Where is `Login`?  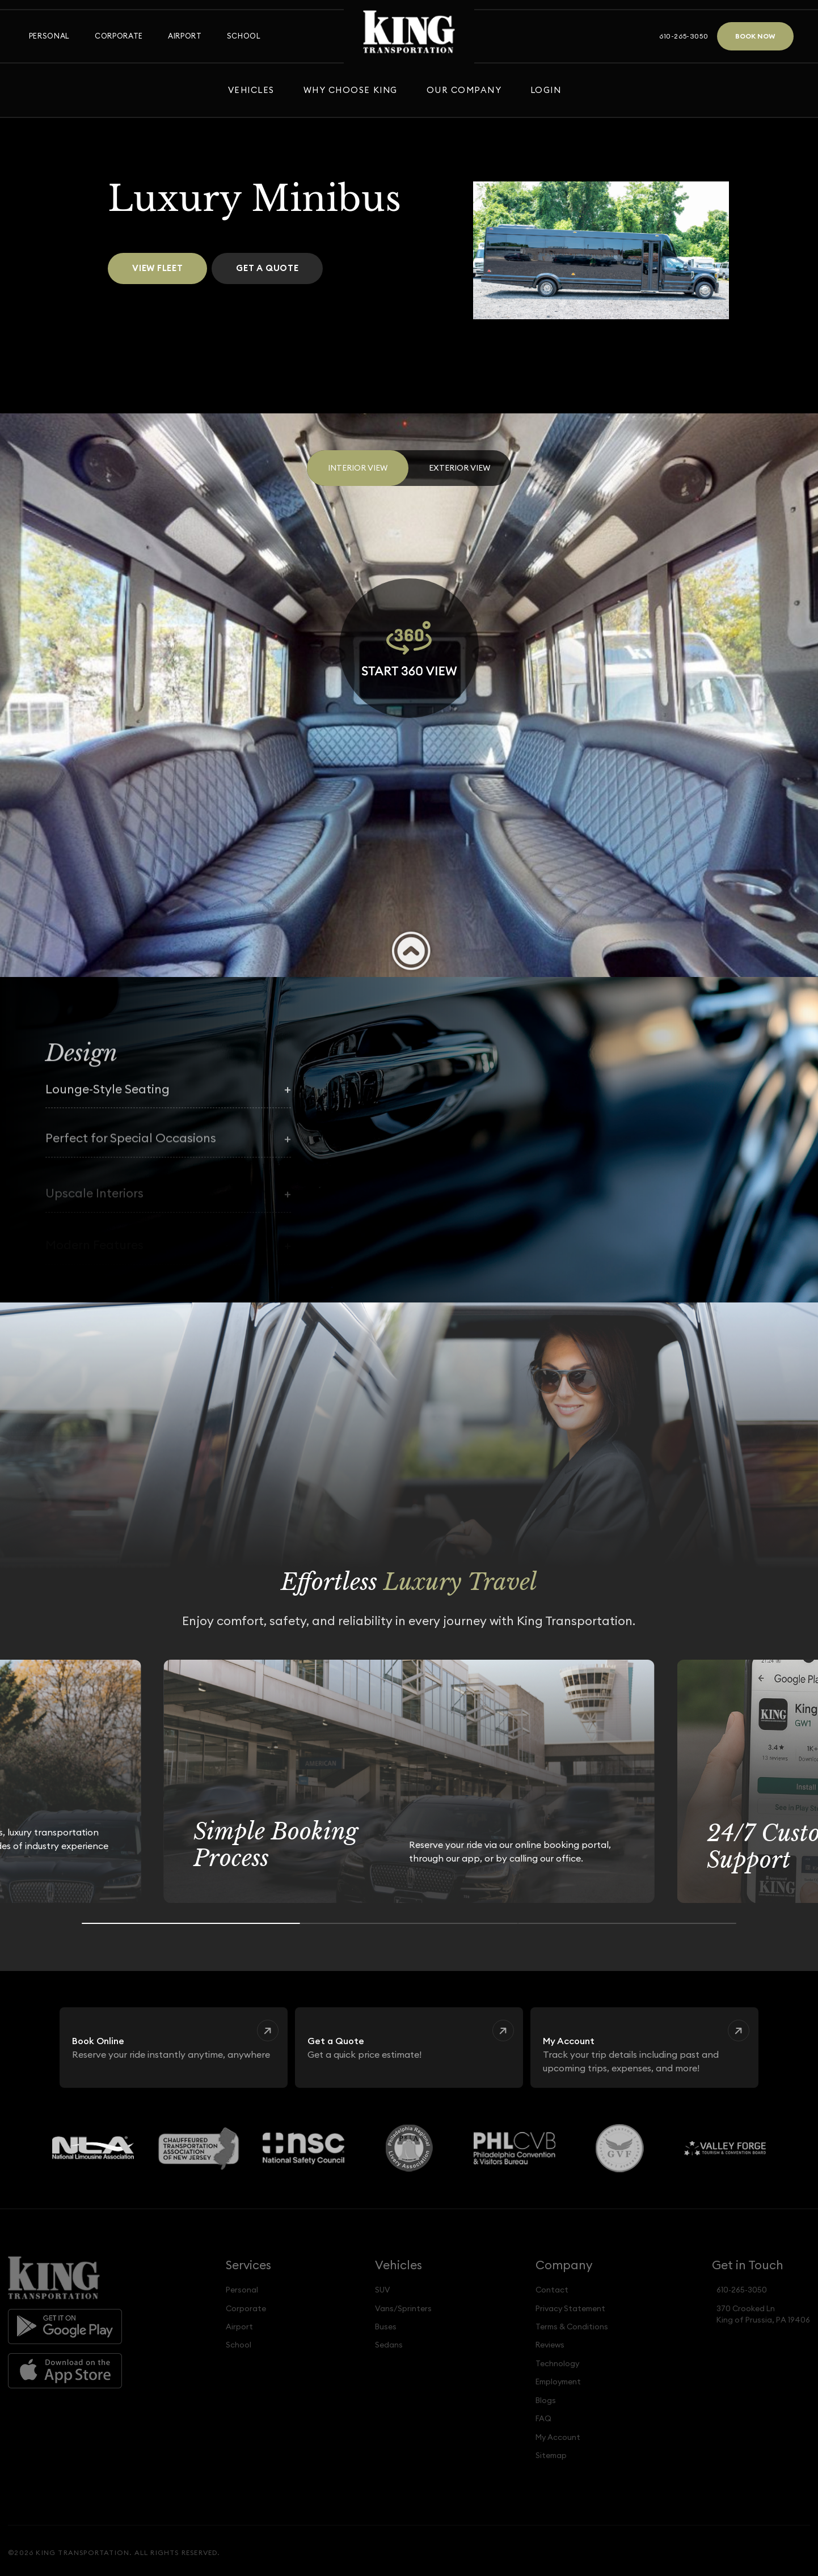
Login is located at coordinates (545, 89).